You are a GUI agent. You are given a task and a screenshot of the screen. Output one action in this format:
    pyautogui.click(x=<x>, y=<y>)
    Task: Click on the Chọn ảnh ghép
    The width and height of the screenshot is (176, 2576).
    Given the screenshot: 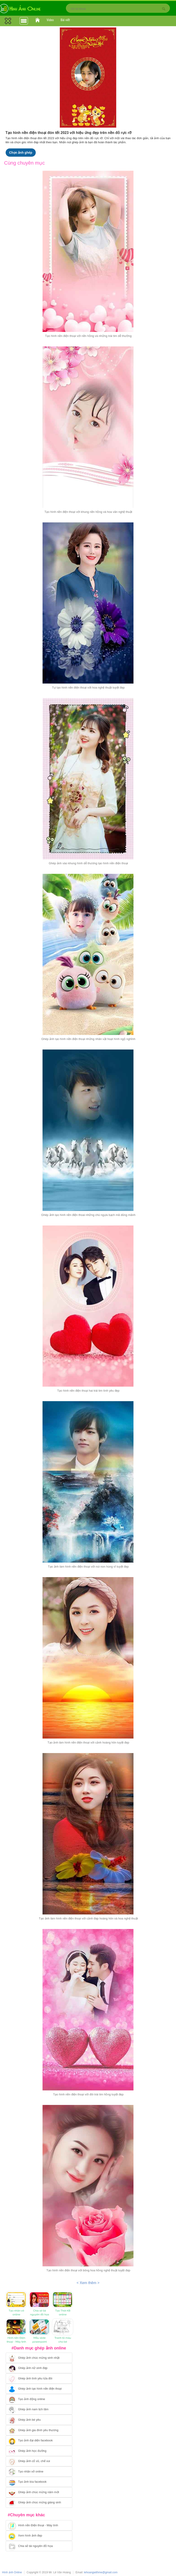 What is the action you would take?
    pyautogui.click(x=20, y=152)
    